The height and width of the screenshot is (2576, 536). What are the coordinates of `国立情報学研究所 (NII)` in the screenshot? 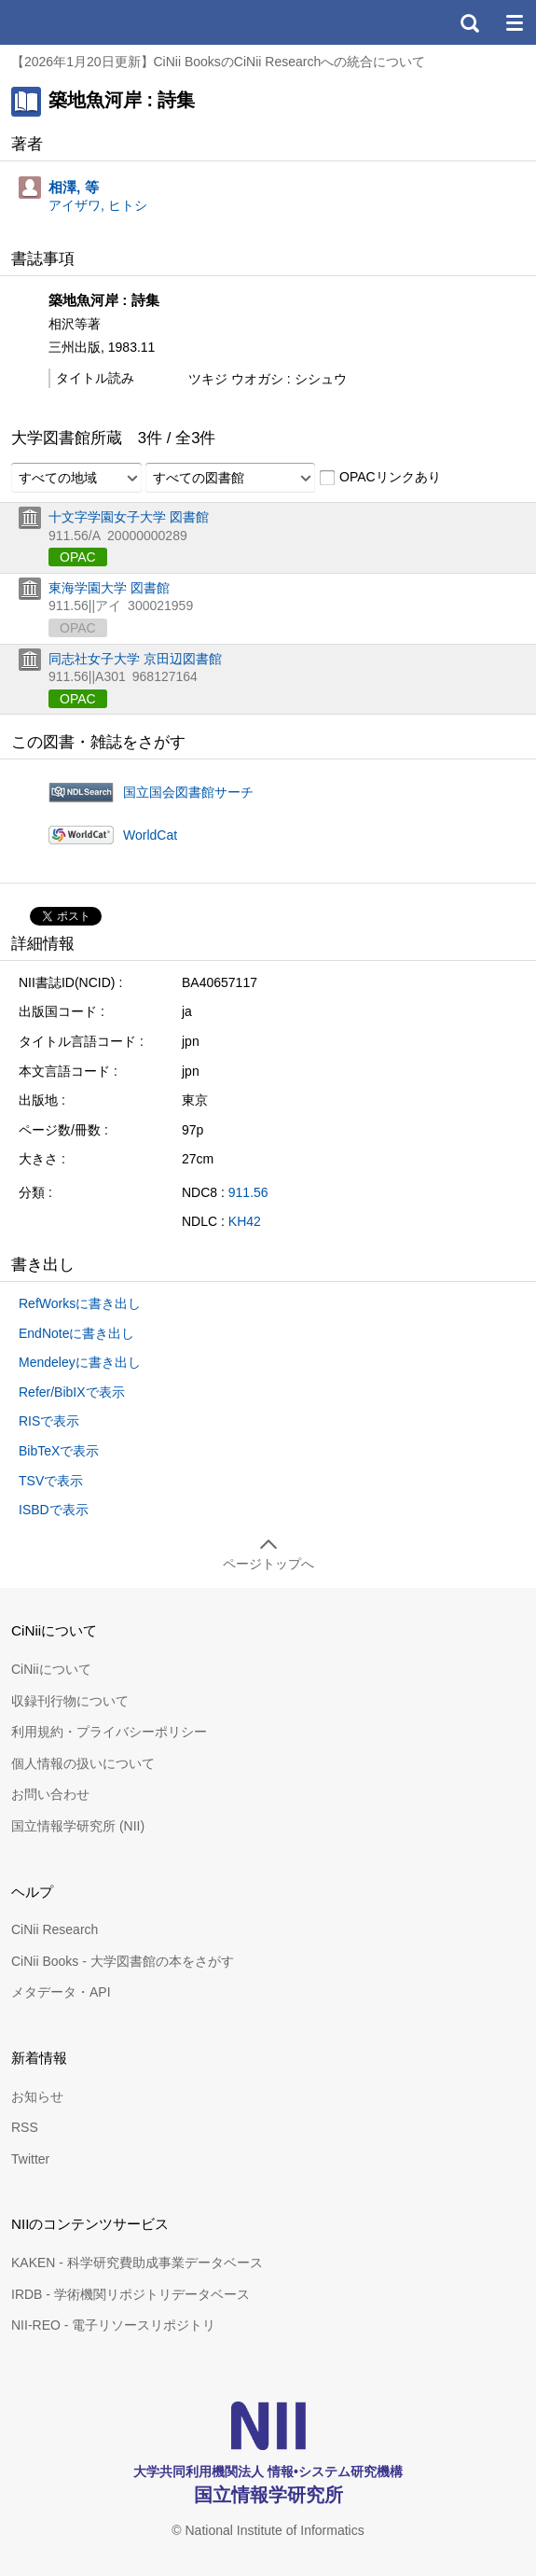 It's located at (77, 1825).